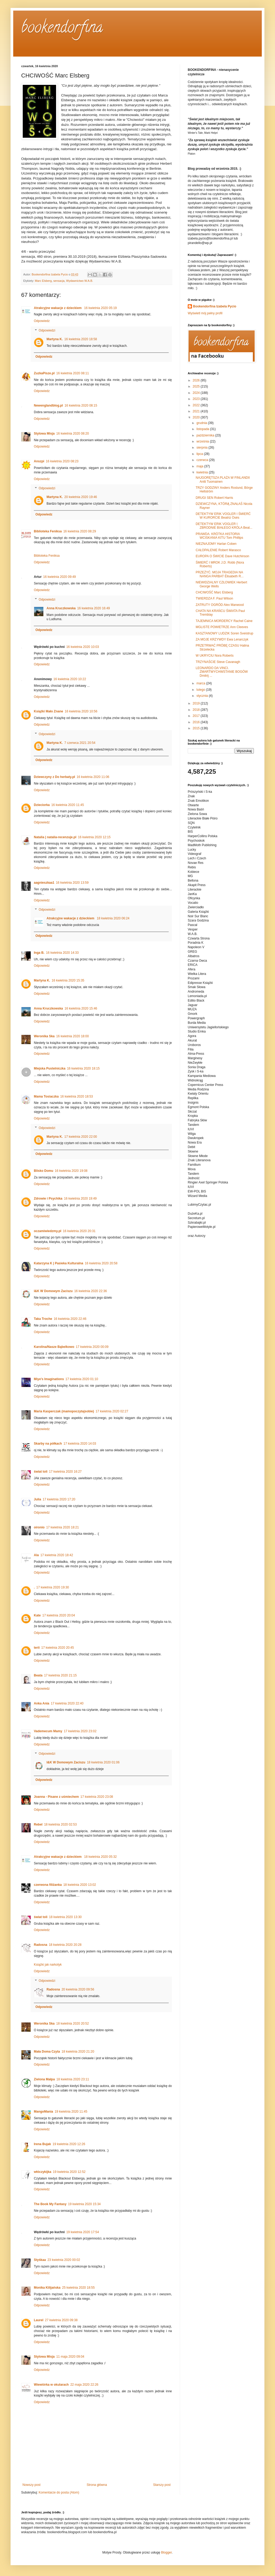 The height and width of the screenshot is (2576, 275). What do you see at coordinates (72, 2079) in the screenshot?
I see `18 kwietnia 2020 23:11` at bounding box center [72, 2079].